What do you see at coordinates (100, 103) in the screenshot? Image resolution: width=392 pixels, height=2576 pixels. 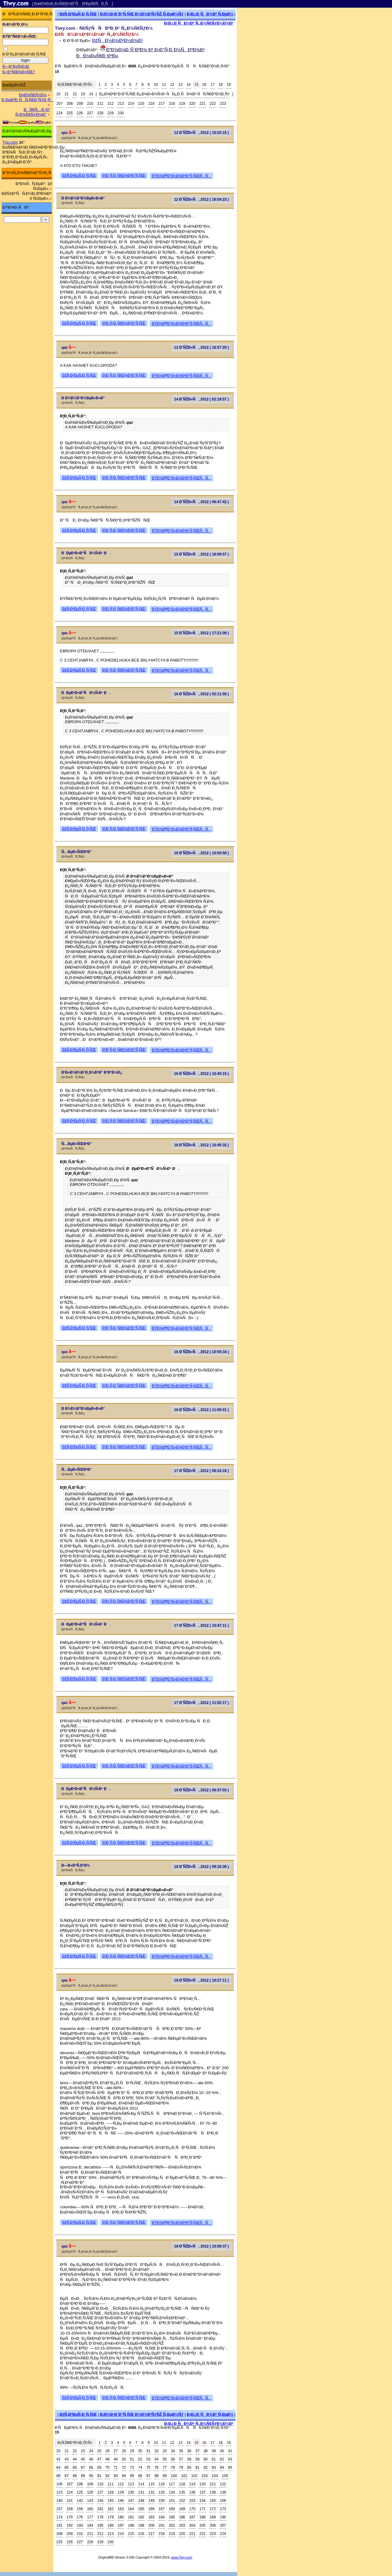 I see `211` at bounding box center [100, 103].